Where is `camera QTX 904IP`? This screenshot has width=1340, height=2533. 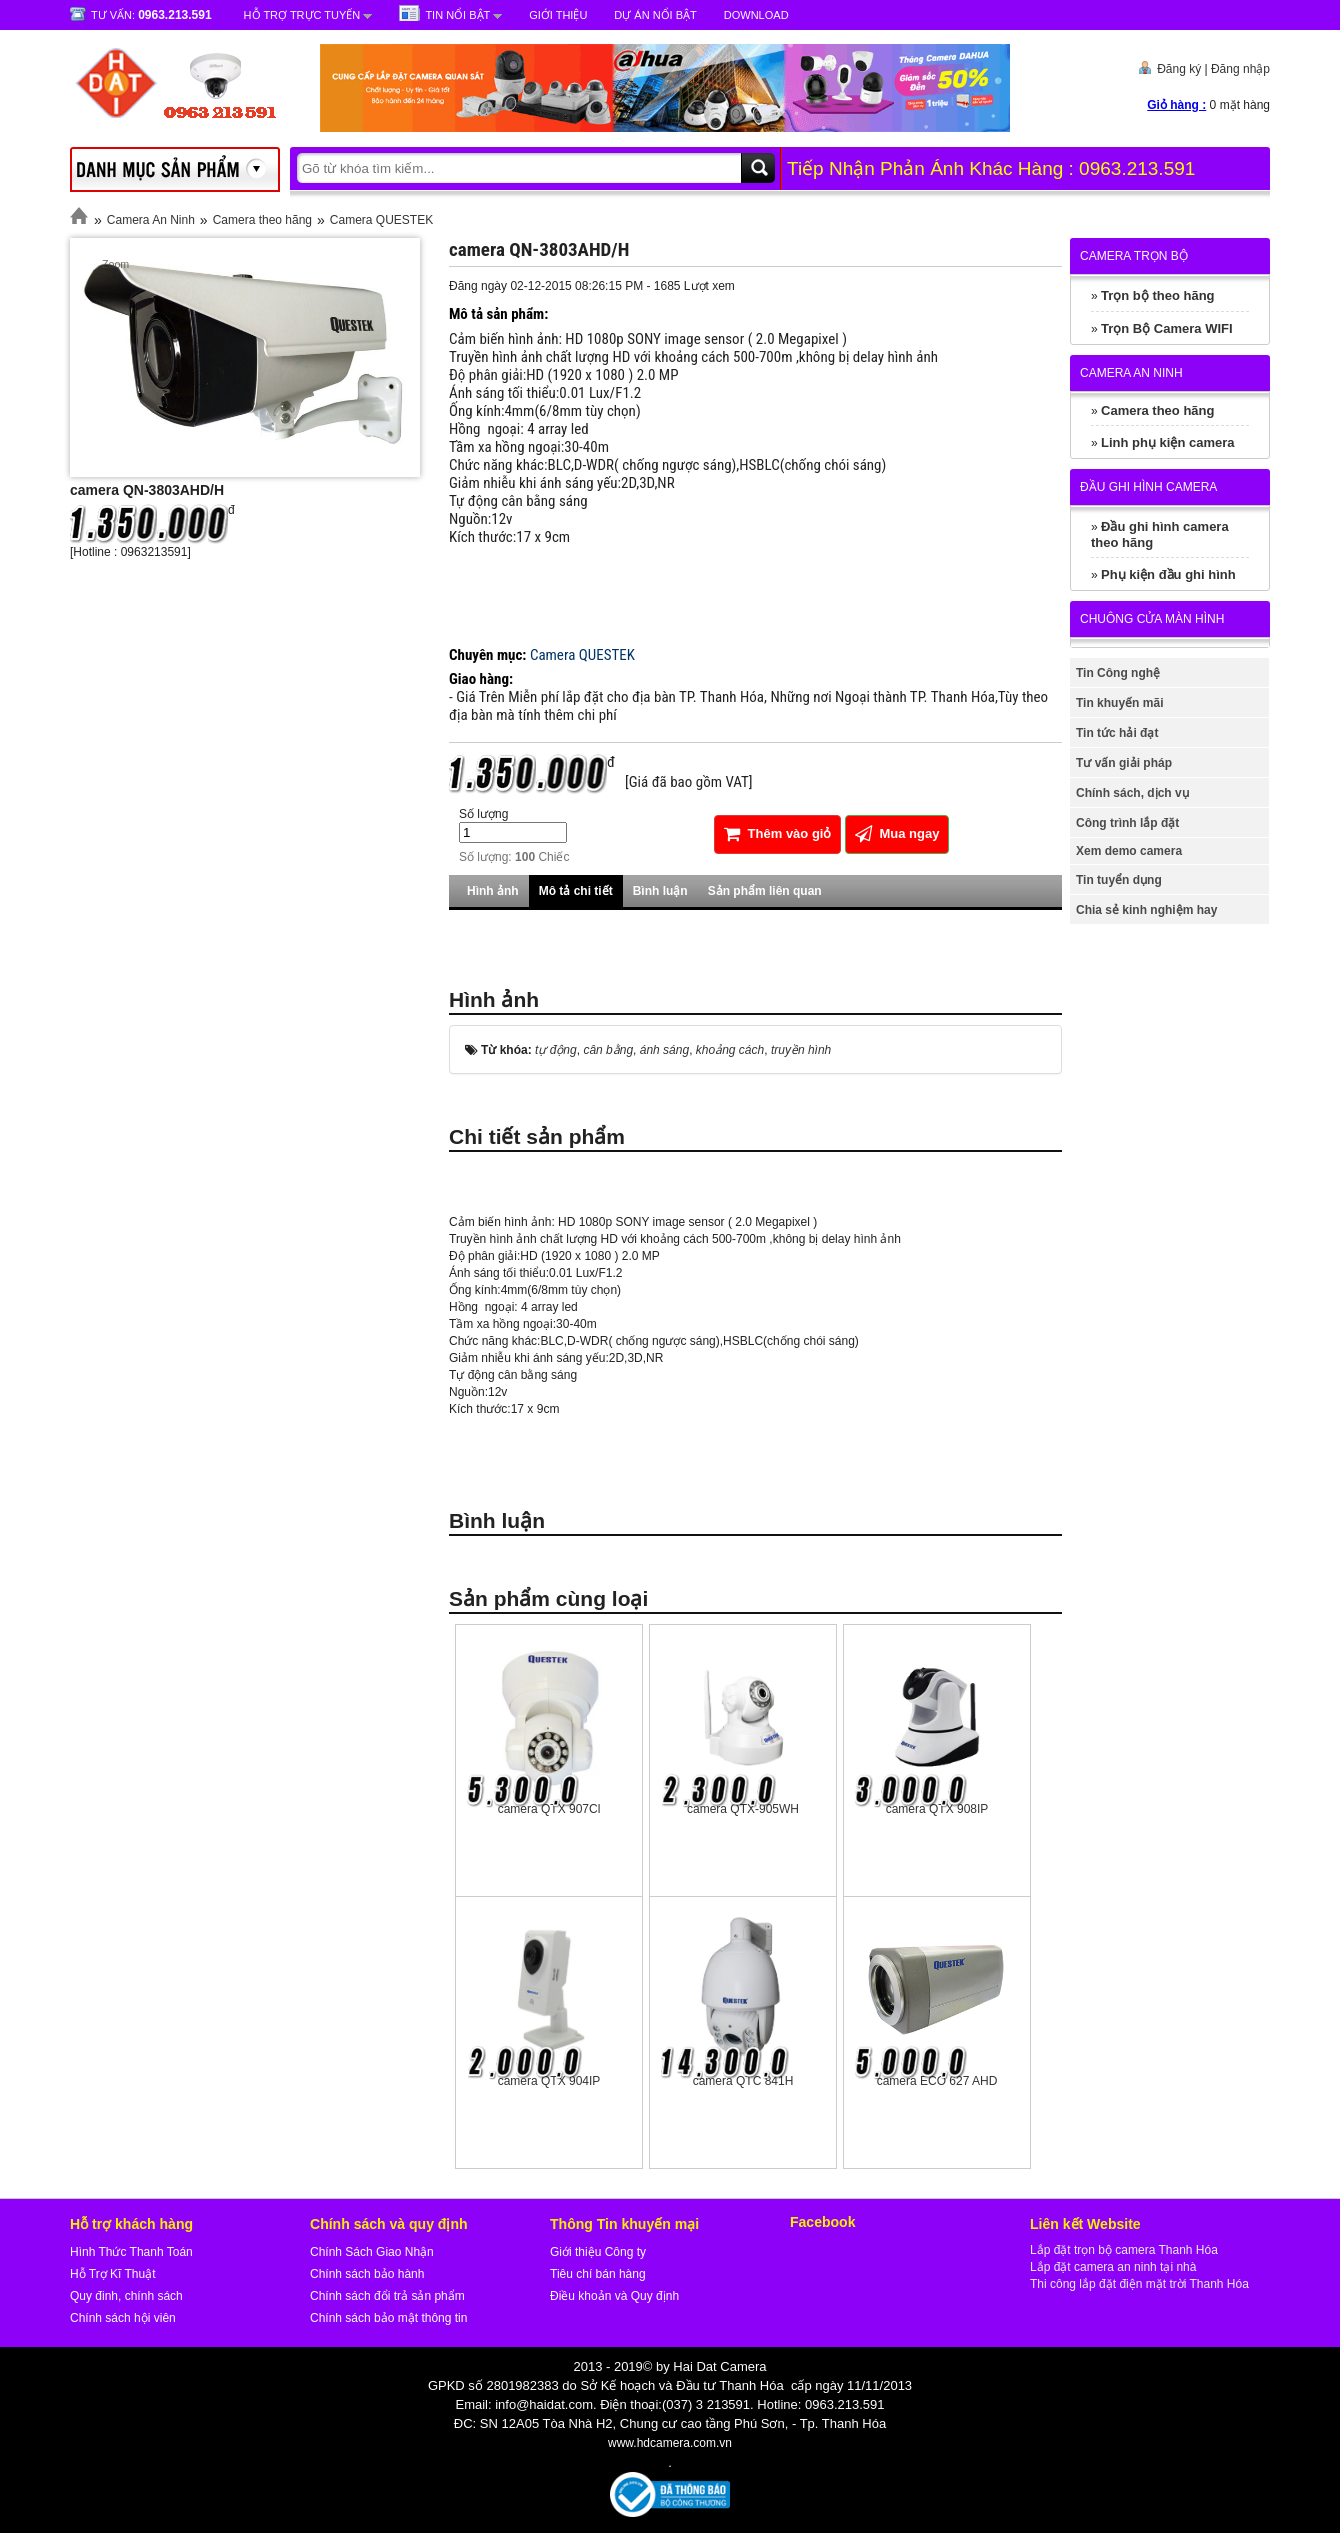 camera QTX 904IP is located at coordinates (549, 2081).